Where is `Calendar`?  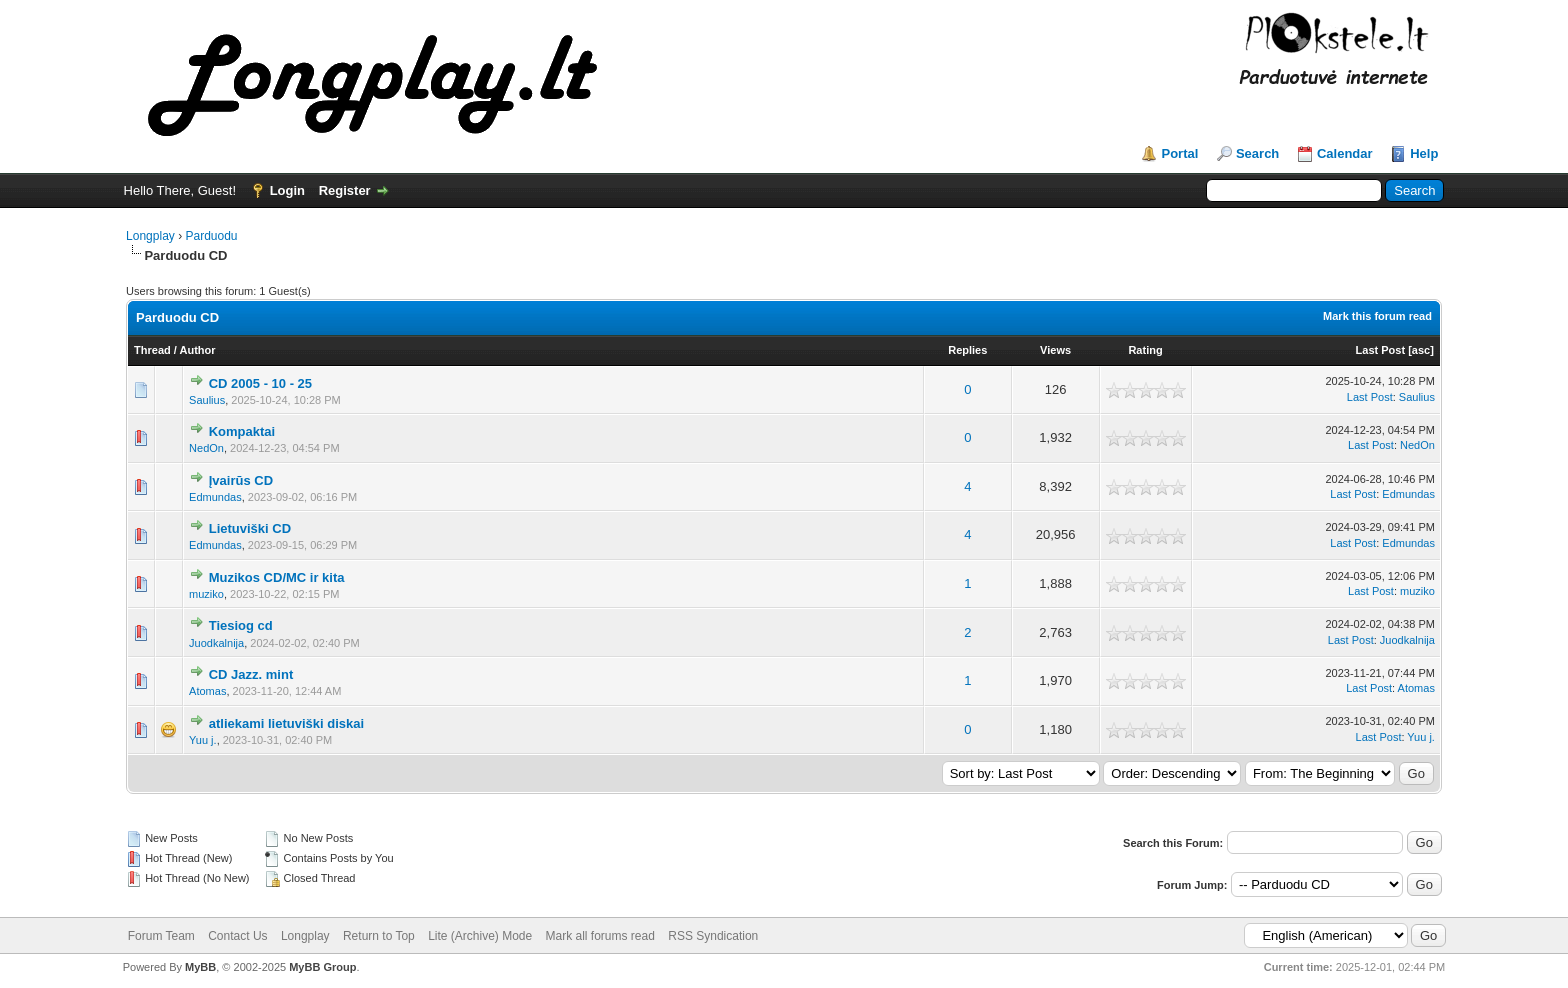 Calendar is located at coordinates (1345, 153).